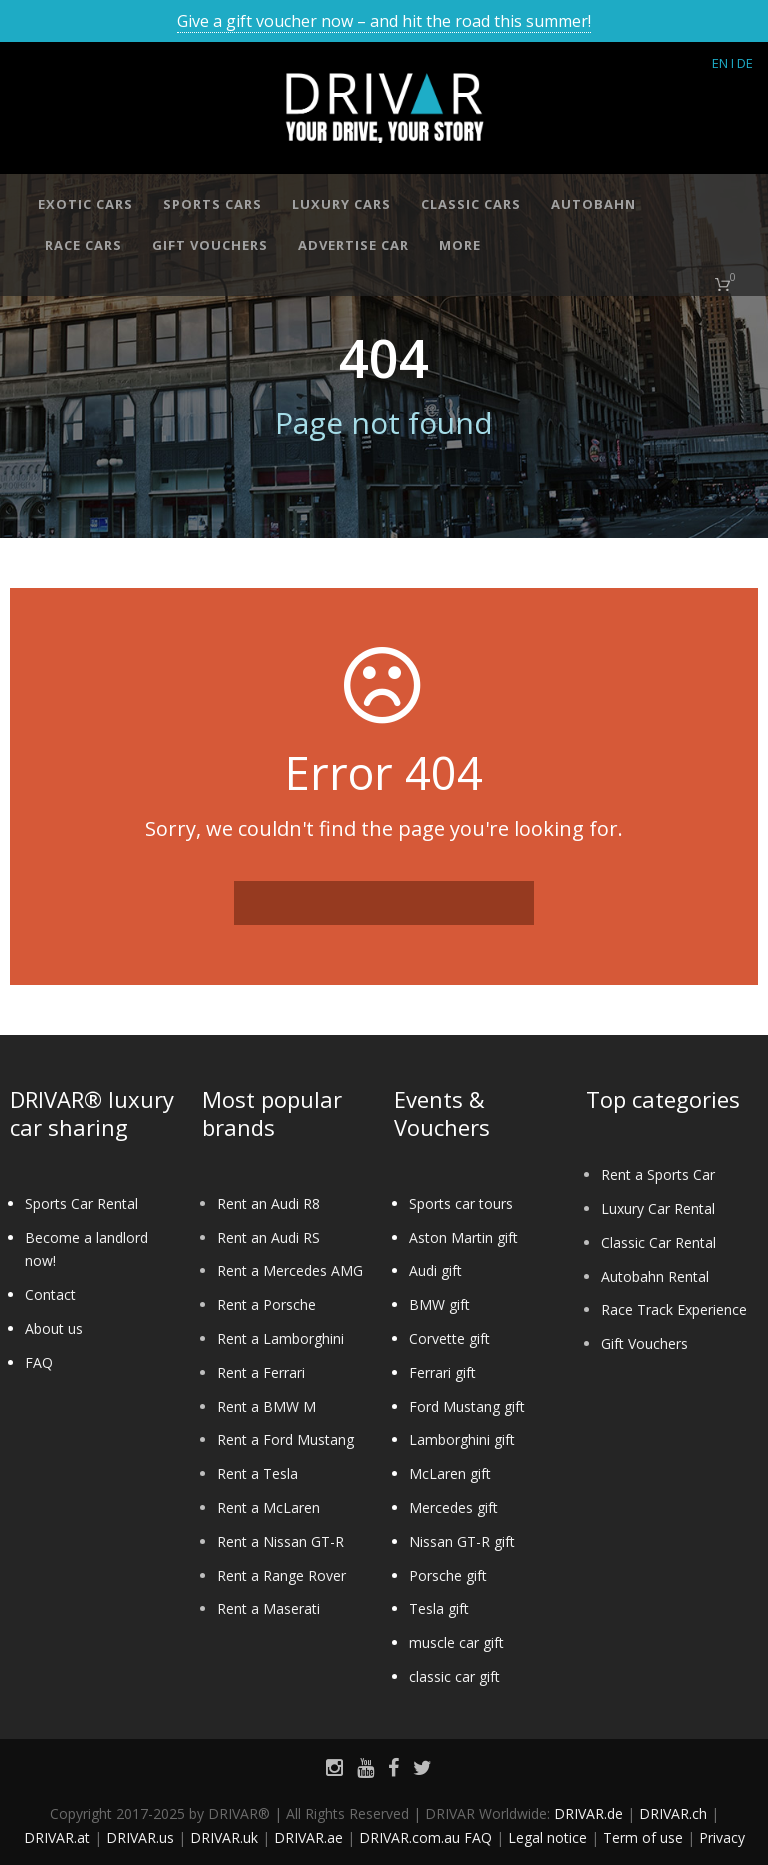  Describe the element at coordinates (454, 1676) in the screenshot. I see `classic car gift` at that location.